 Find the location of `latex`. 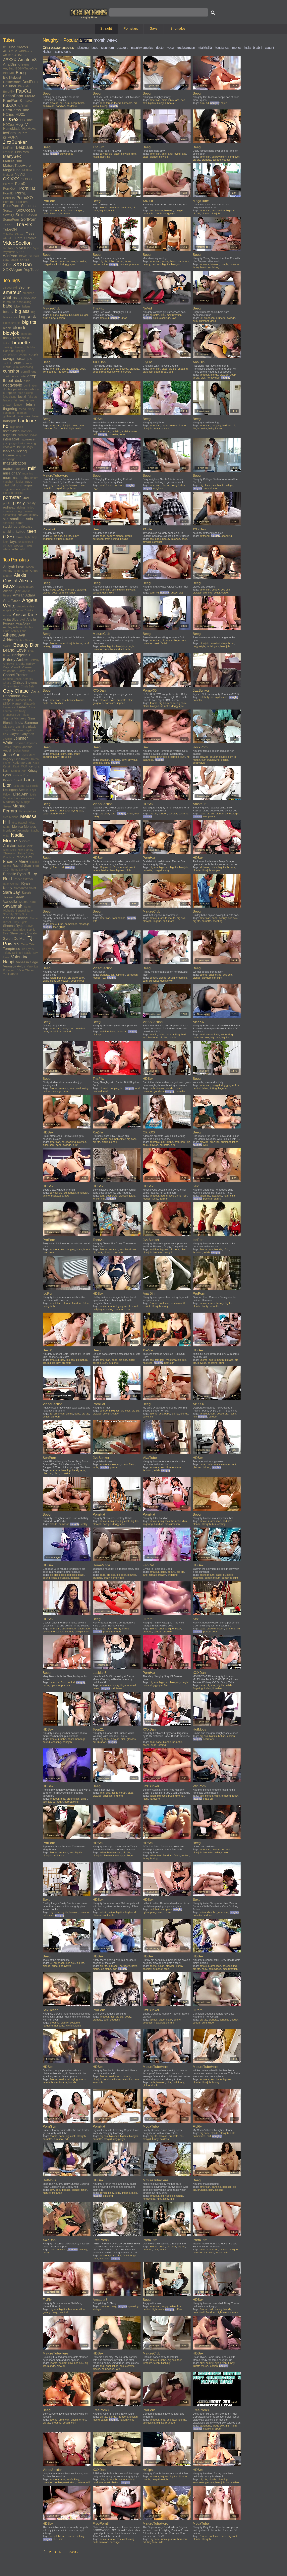

latex is located at coordinates (78, 2025).